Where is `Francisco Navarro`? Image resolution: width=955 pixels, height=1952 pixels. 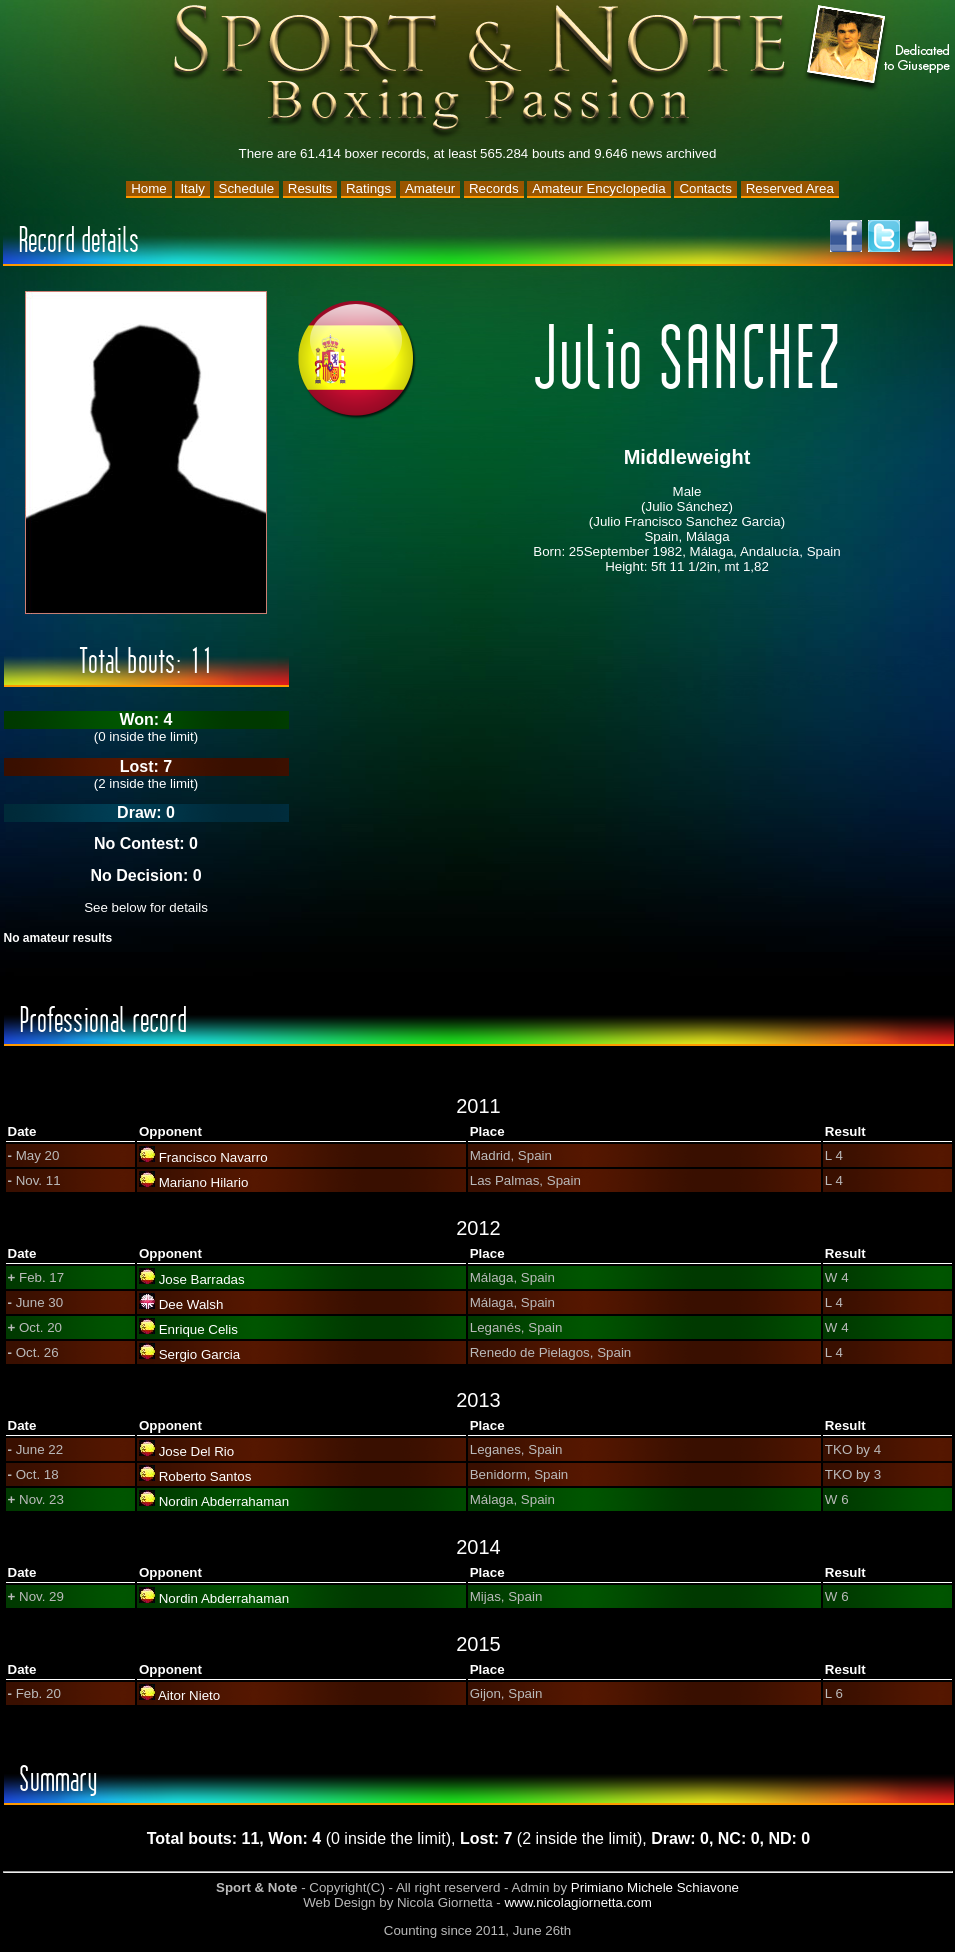 Francisco Navarro is located at coordinates (213, 1157).